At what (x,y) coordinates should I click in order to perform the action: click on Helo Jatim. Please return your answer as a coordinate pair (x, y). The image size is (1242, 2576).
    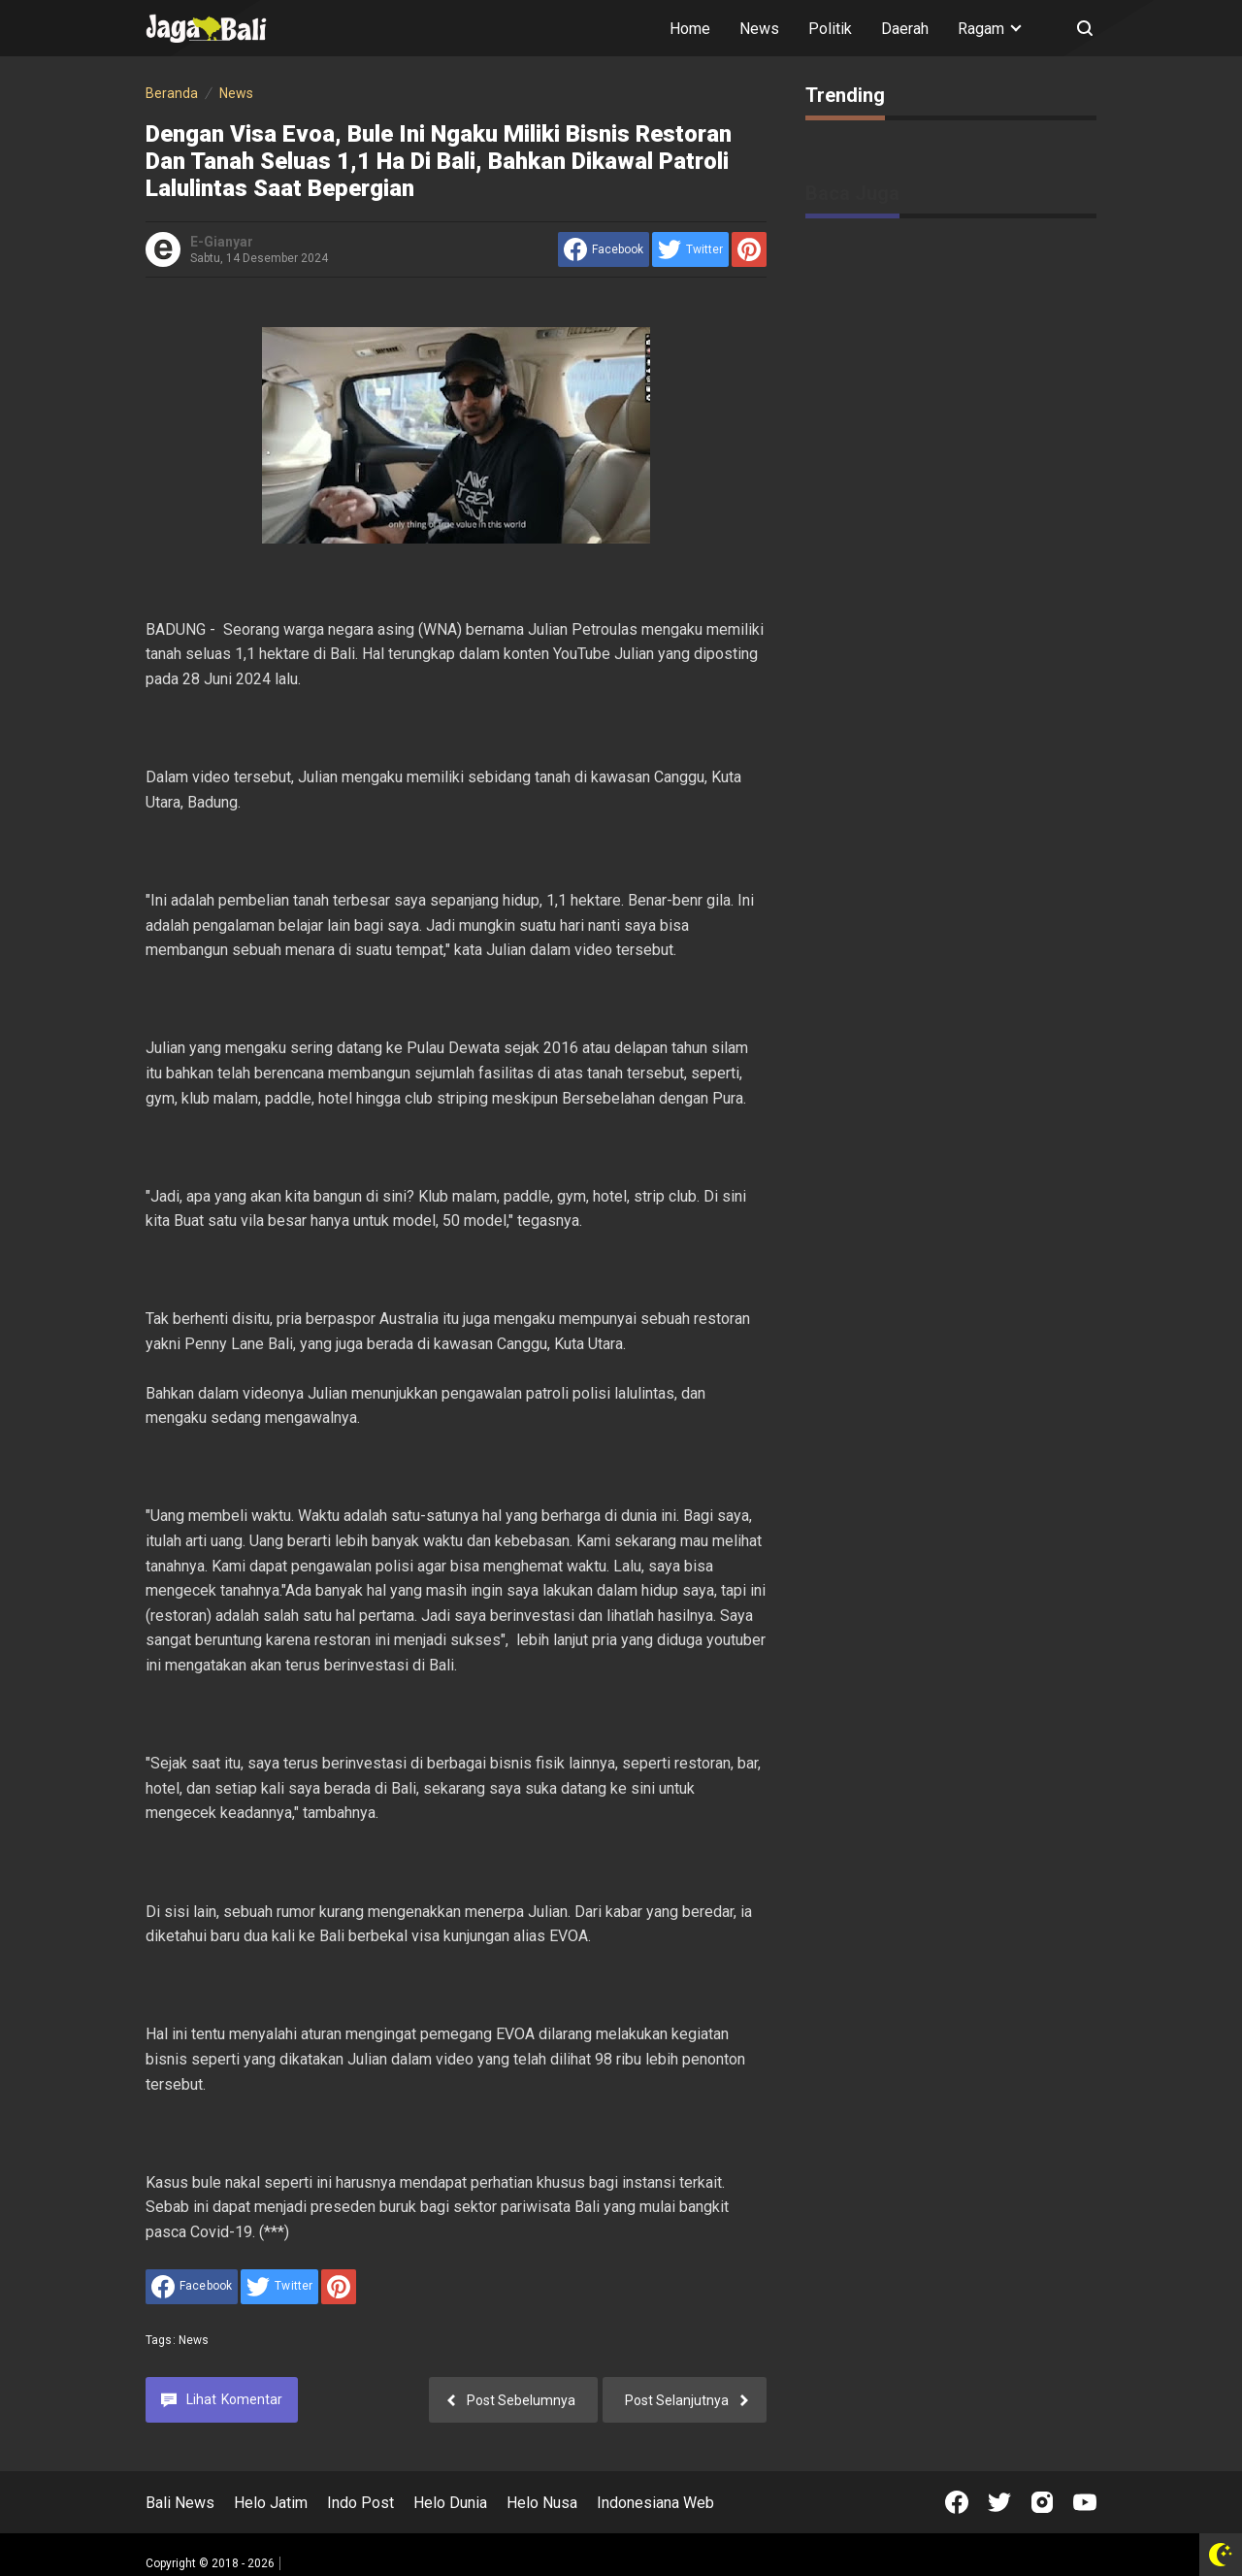
    Looking at the image, I should click on (271, 2502).